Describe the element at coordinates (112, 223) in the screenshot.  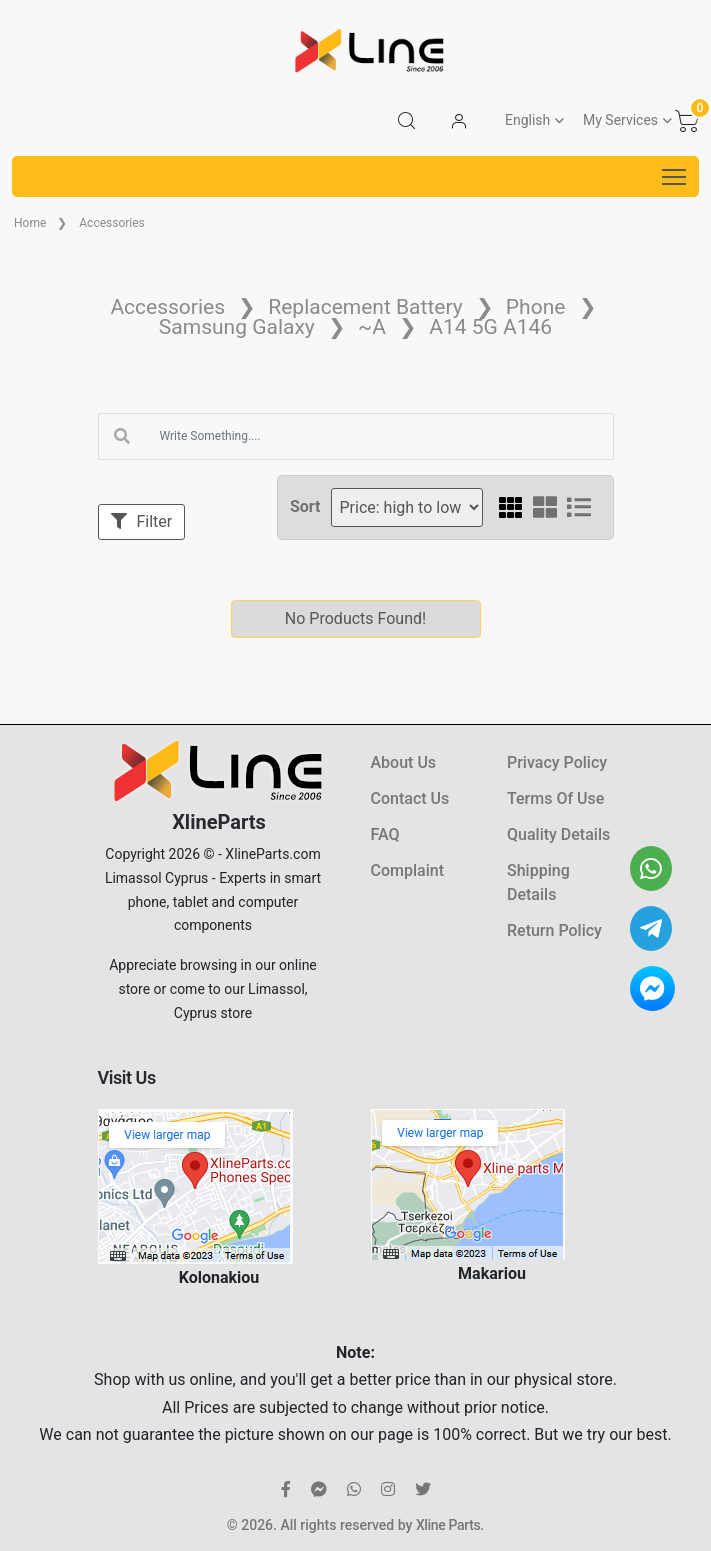
I see `Accessories` at that location.